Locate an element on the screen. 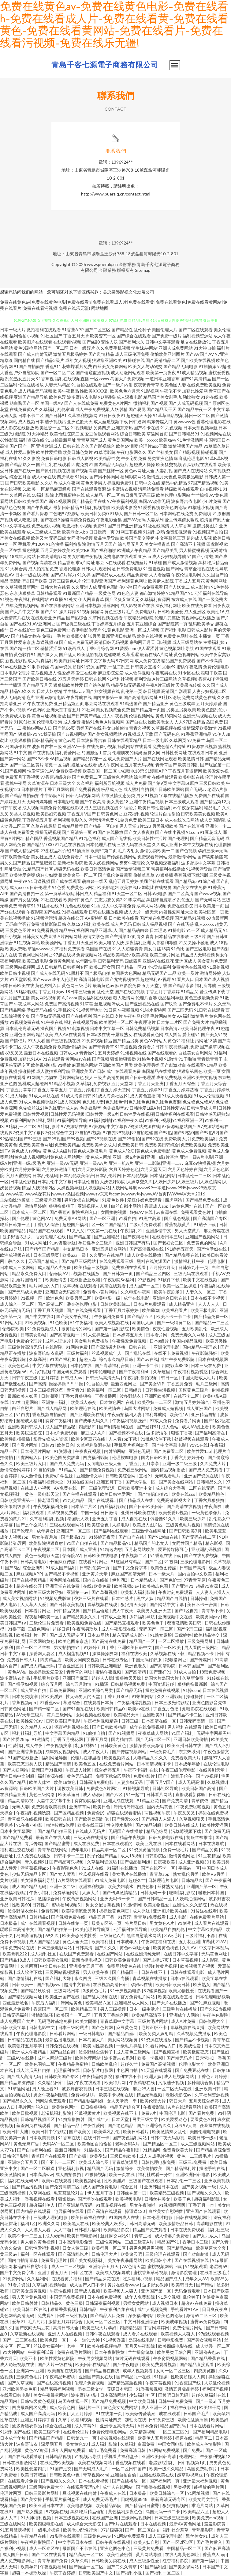 The height and width of the screenshot is (2576, 231). 欧美电影在线 is located at coordinates (191, 777).